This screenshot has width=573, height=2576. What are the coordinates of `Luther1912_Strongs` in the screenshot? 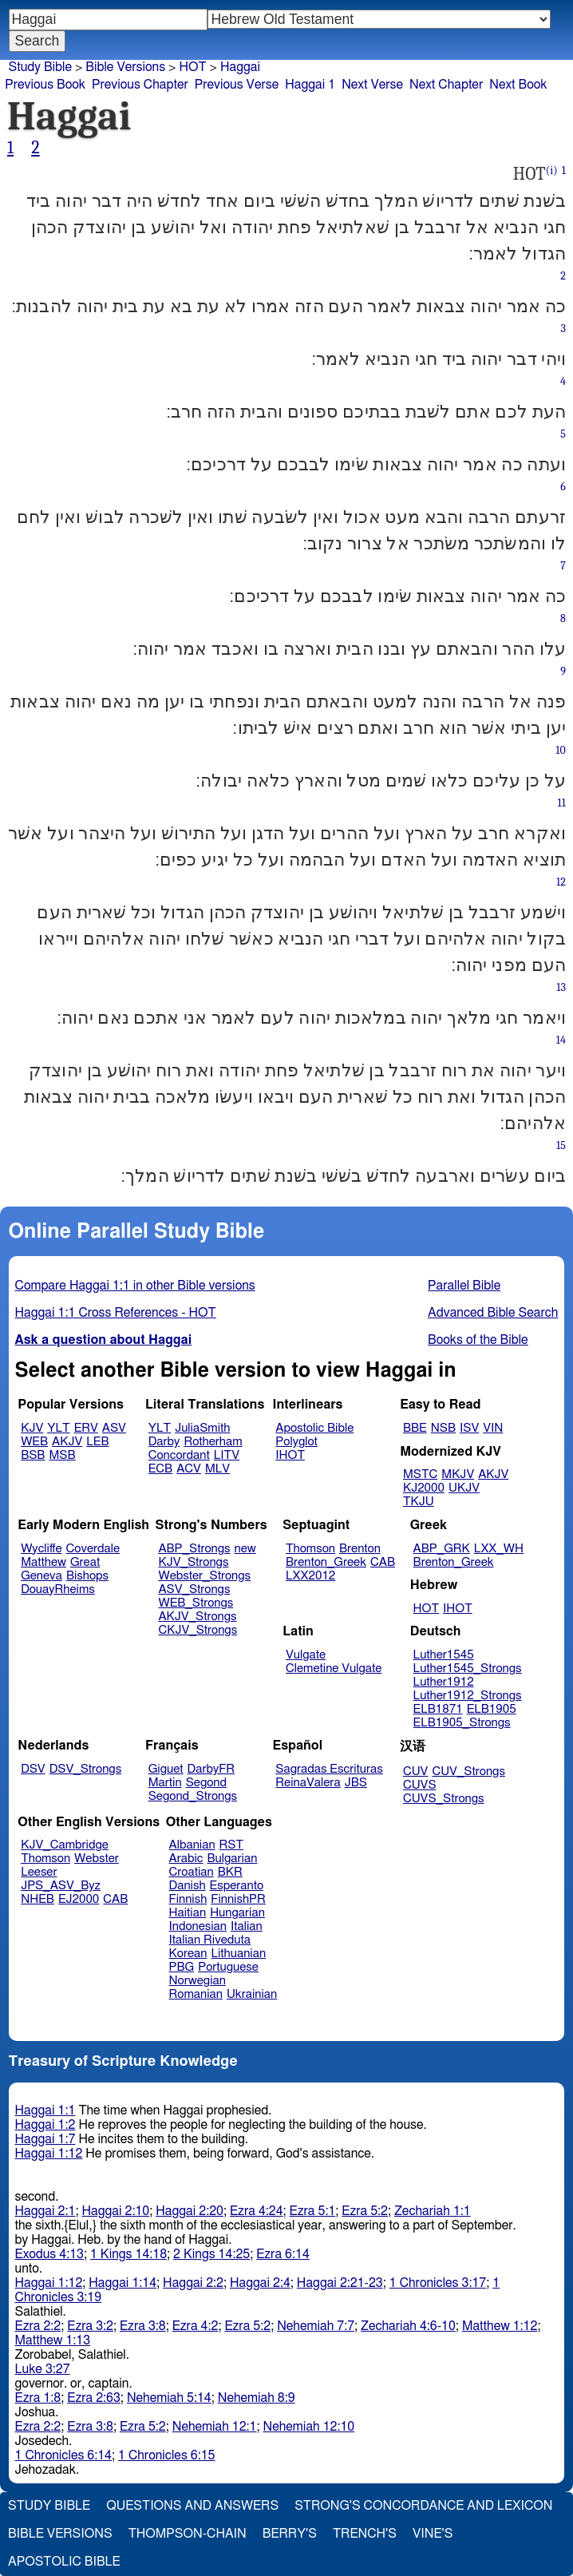 It's located at (467, 1696).